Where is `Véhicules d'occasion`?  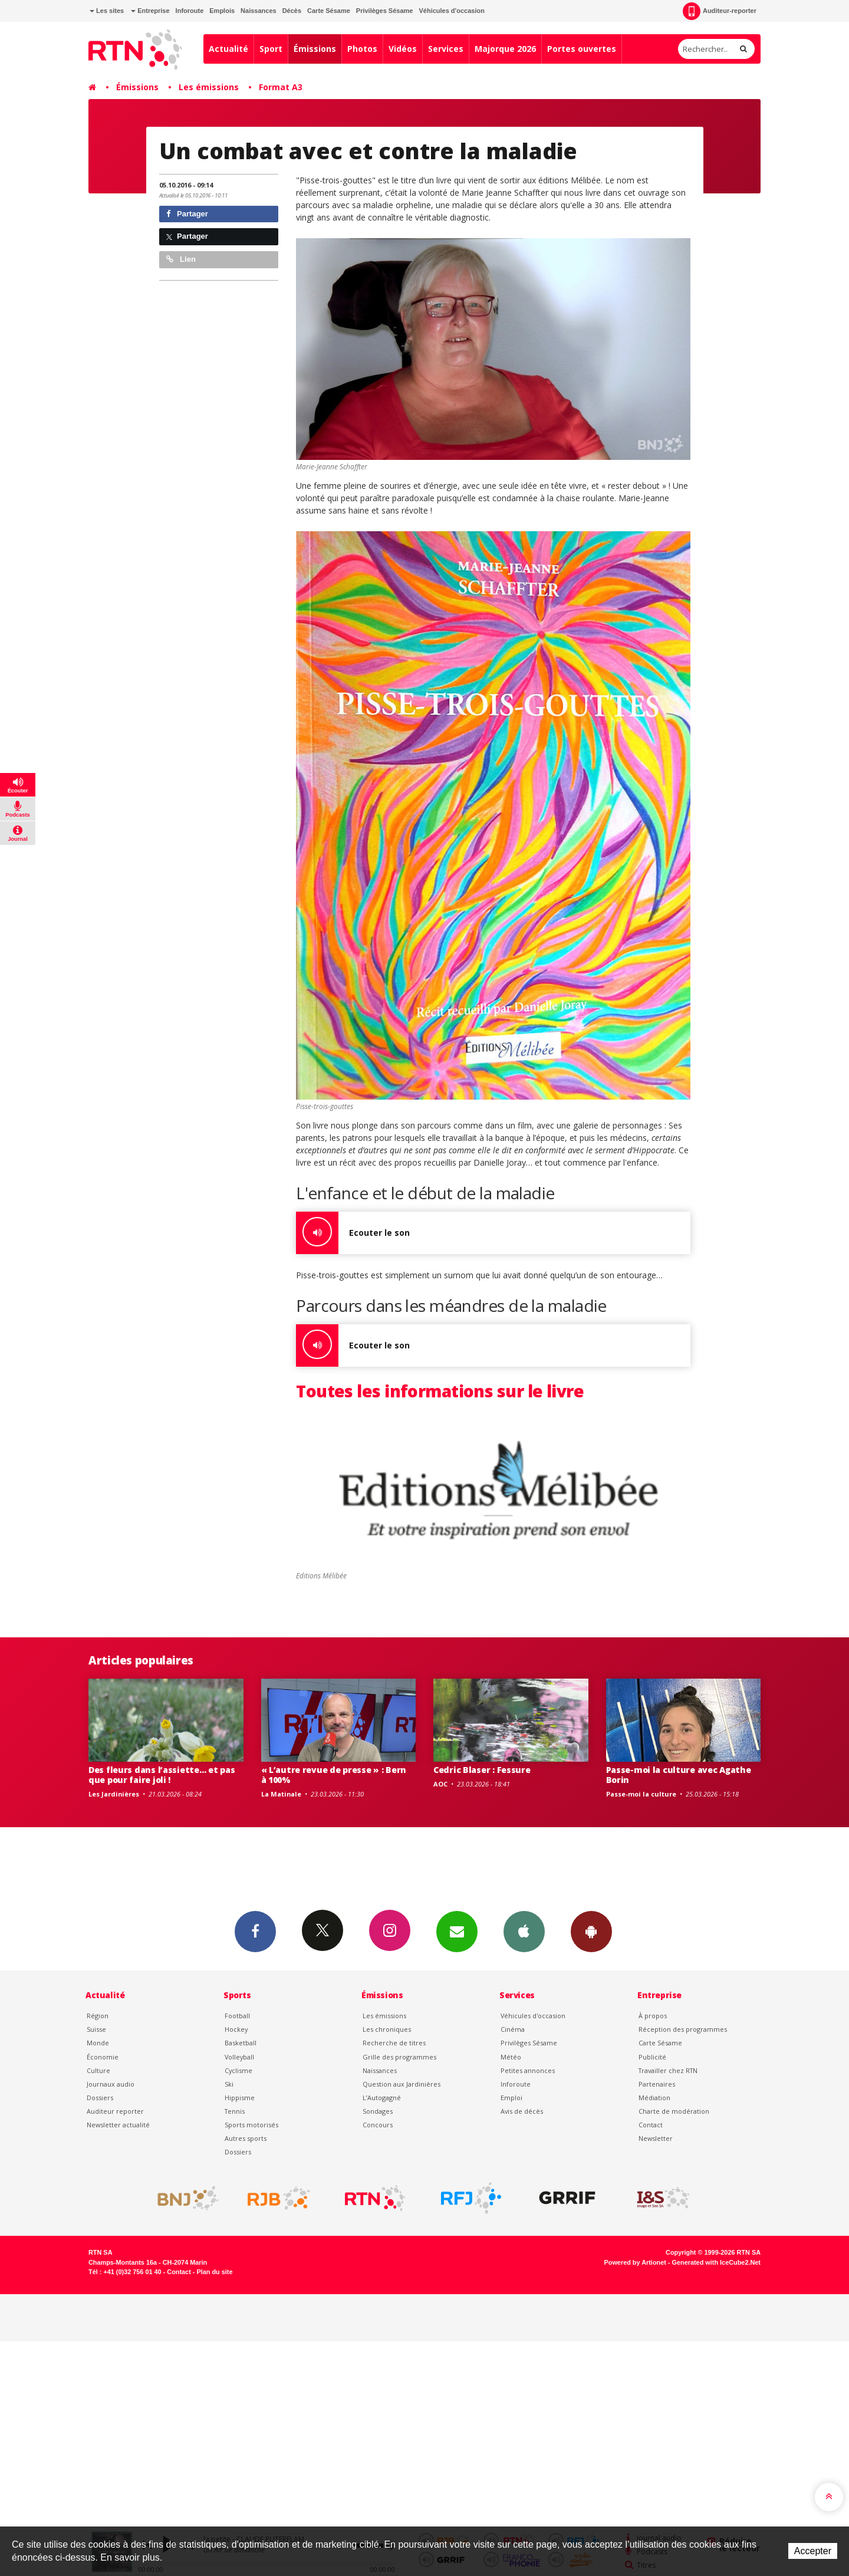
Véhicules d'occasion is located at coordinates (451, 10).